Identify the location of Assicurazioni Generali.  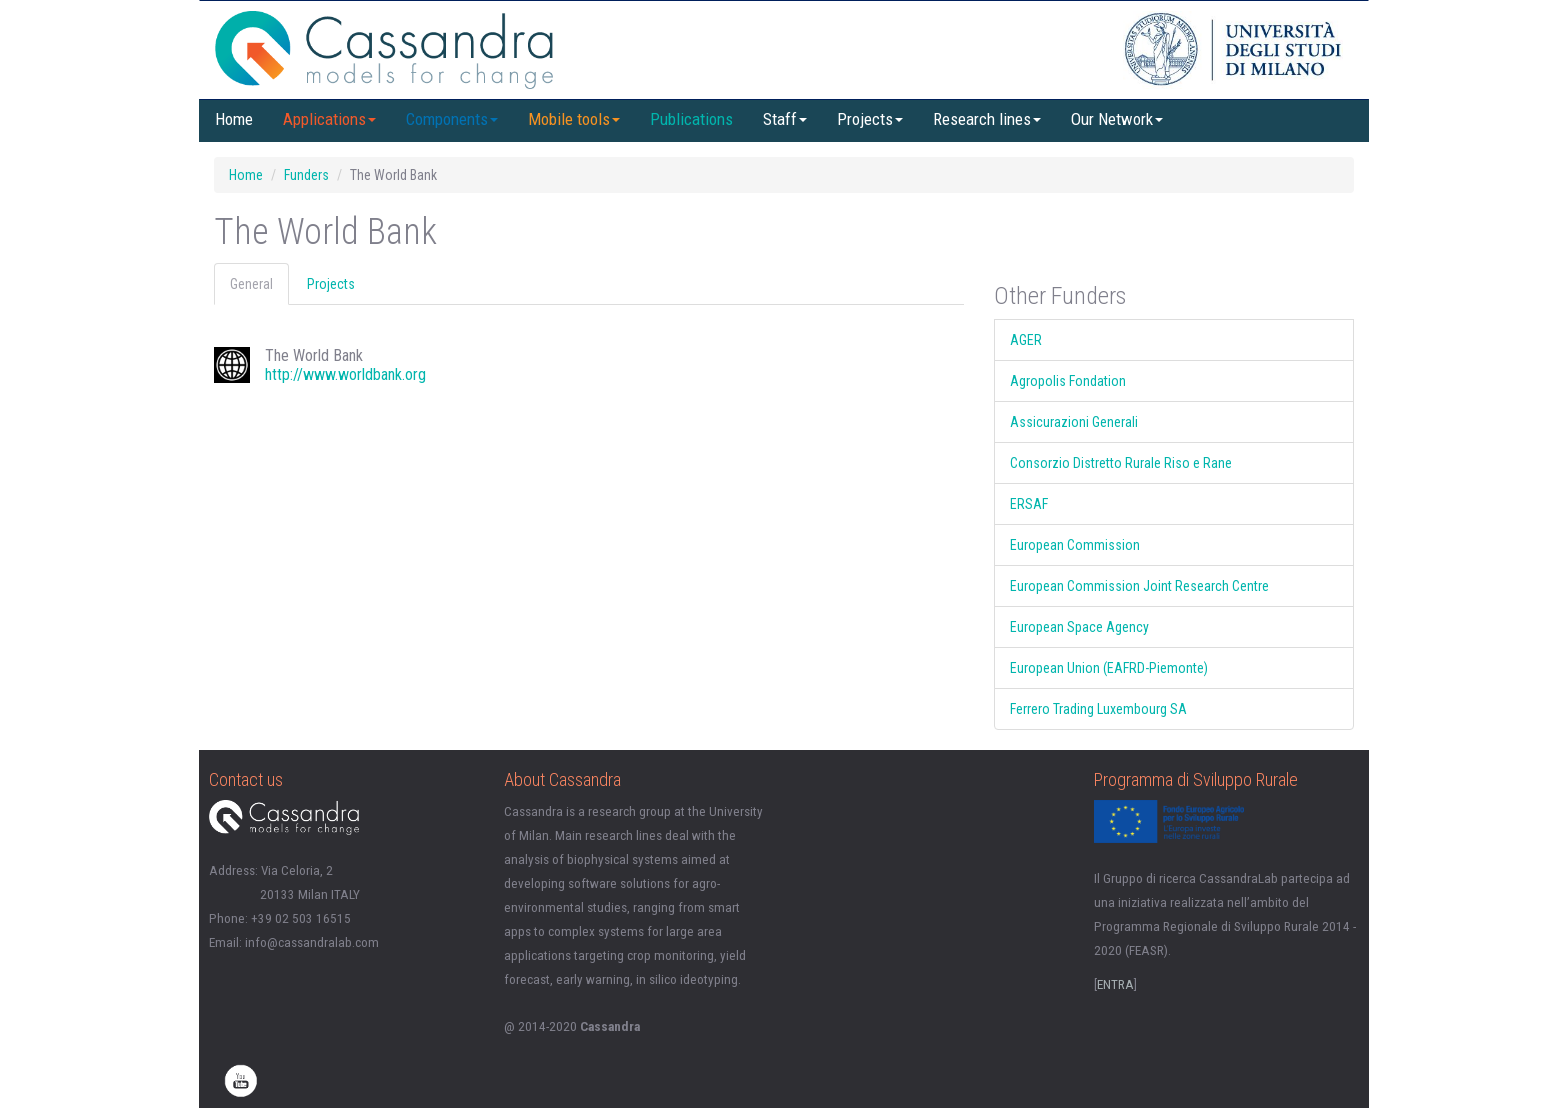
(1074, 422).